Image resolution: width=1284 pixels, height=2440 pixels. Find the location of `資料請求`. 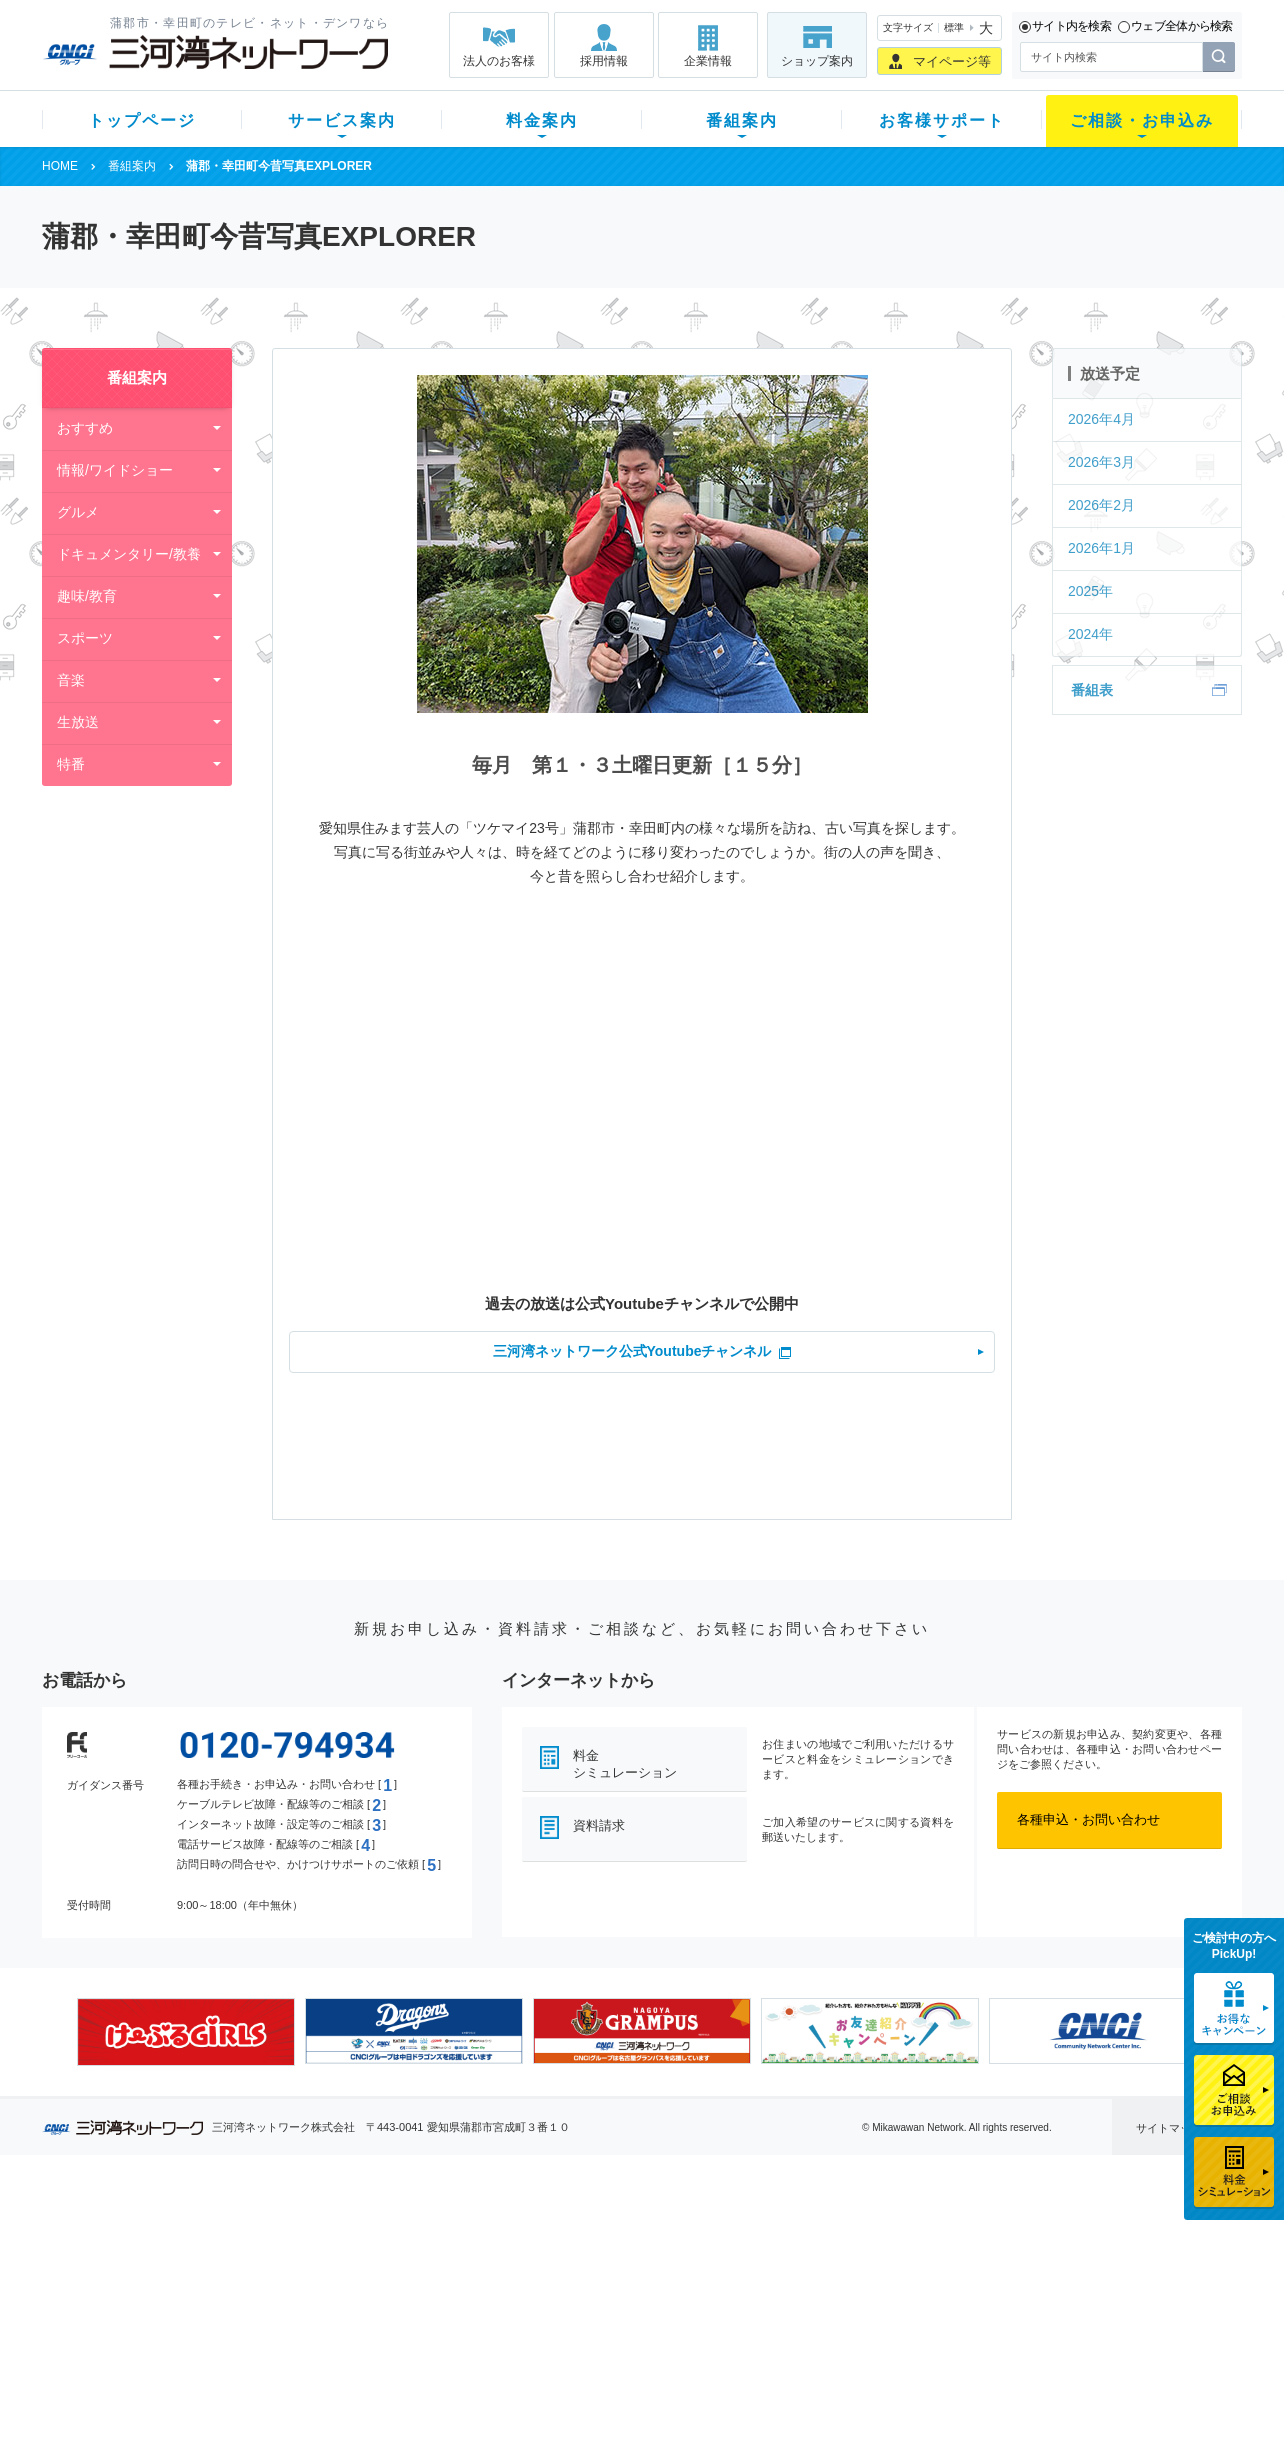

資料請求 is located at coordinates (599, 1825).